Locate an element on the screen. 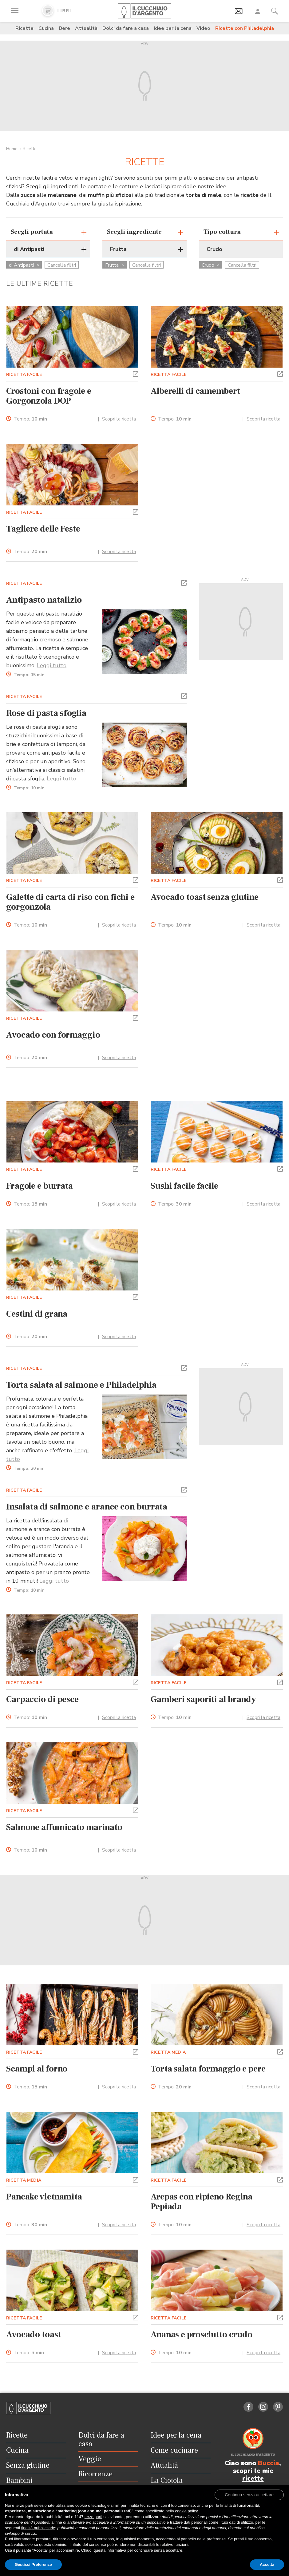 Image resolution: width=289 pixels, height=2576 pixels. Frutta is located at coordinates (114, 265).